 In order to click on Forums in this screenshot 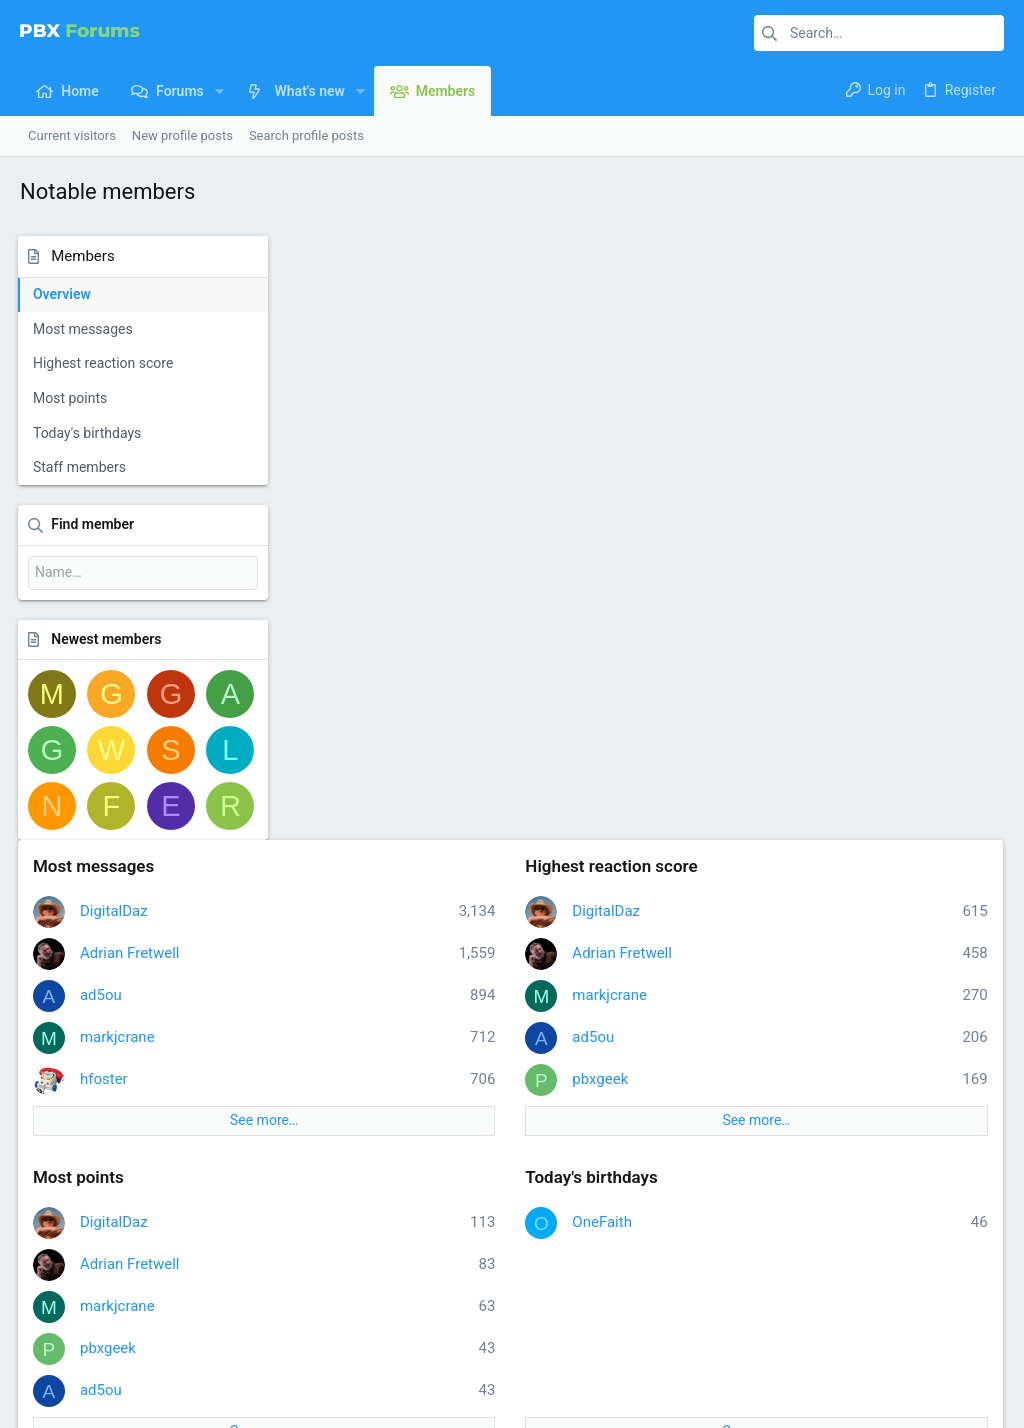, I will do `click(380, 1200)`.